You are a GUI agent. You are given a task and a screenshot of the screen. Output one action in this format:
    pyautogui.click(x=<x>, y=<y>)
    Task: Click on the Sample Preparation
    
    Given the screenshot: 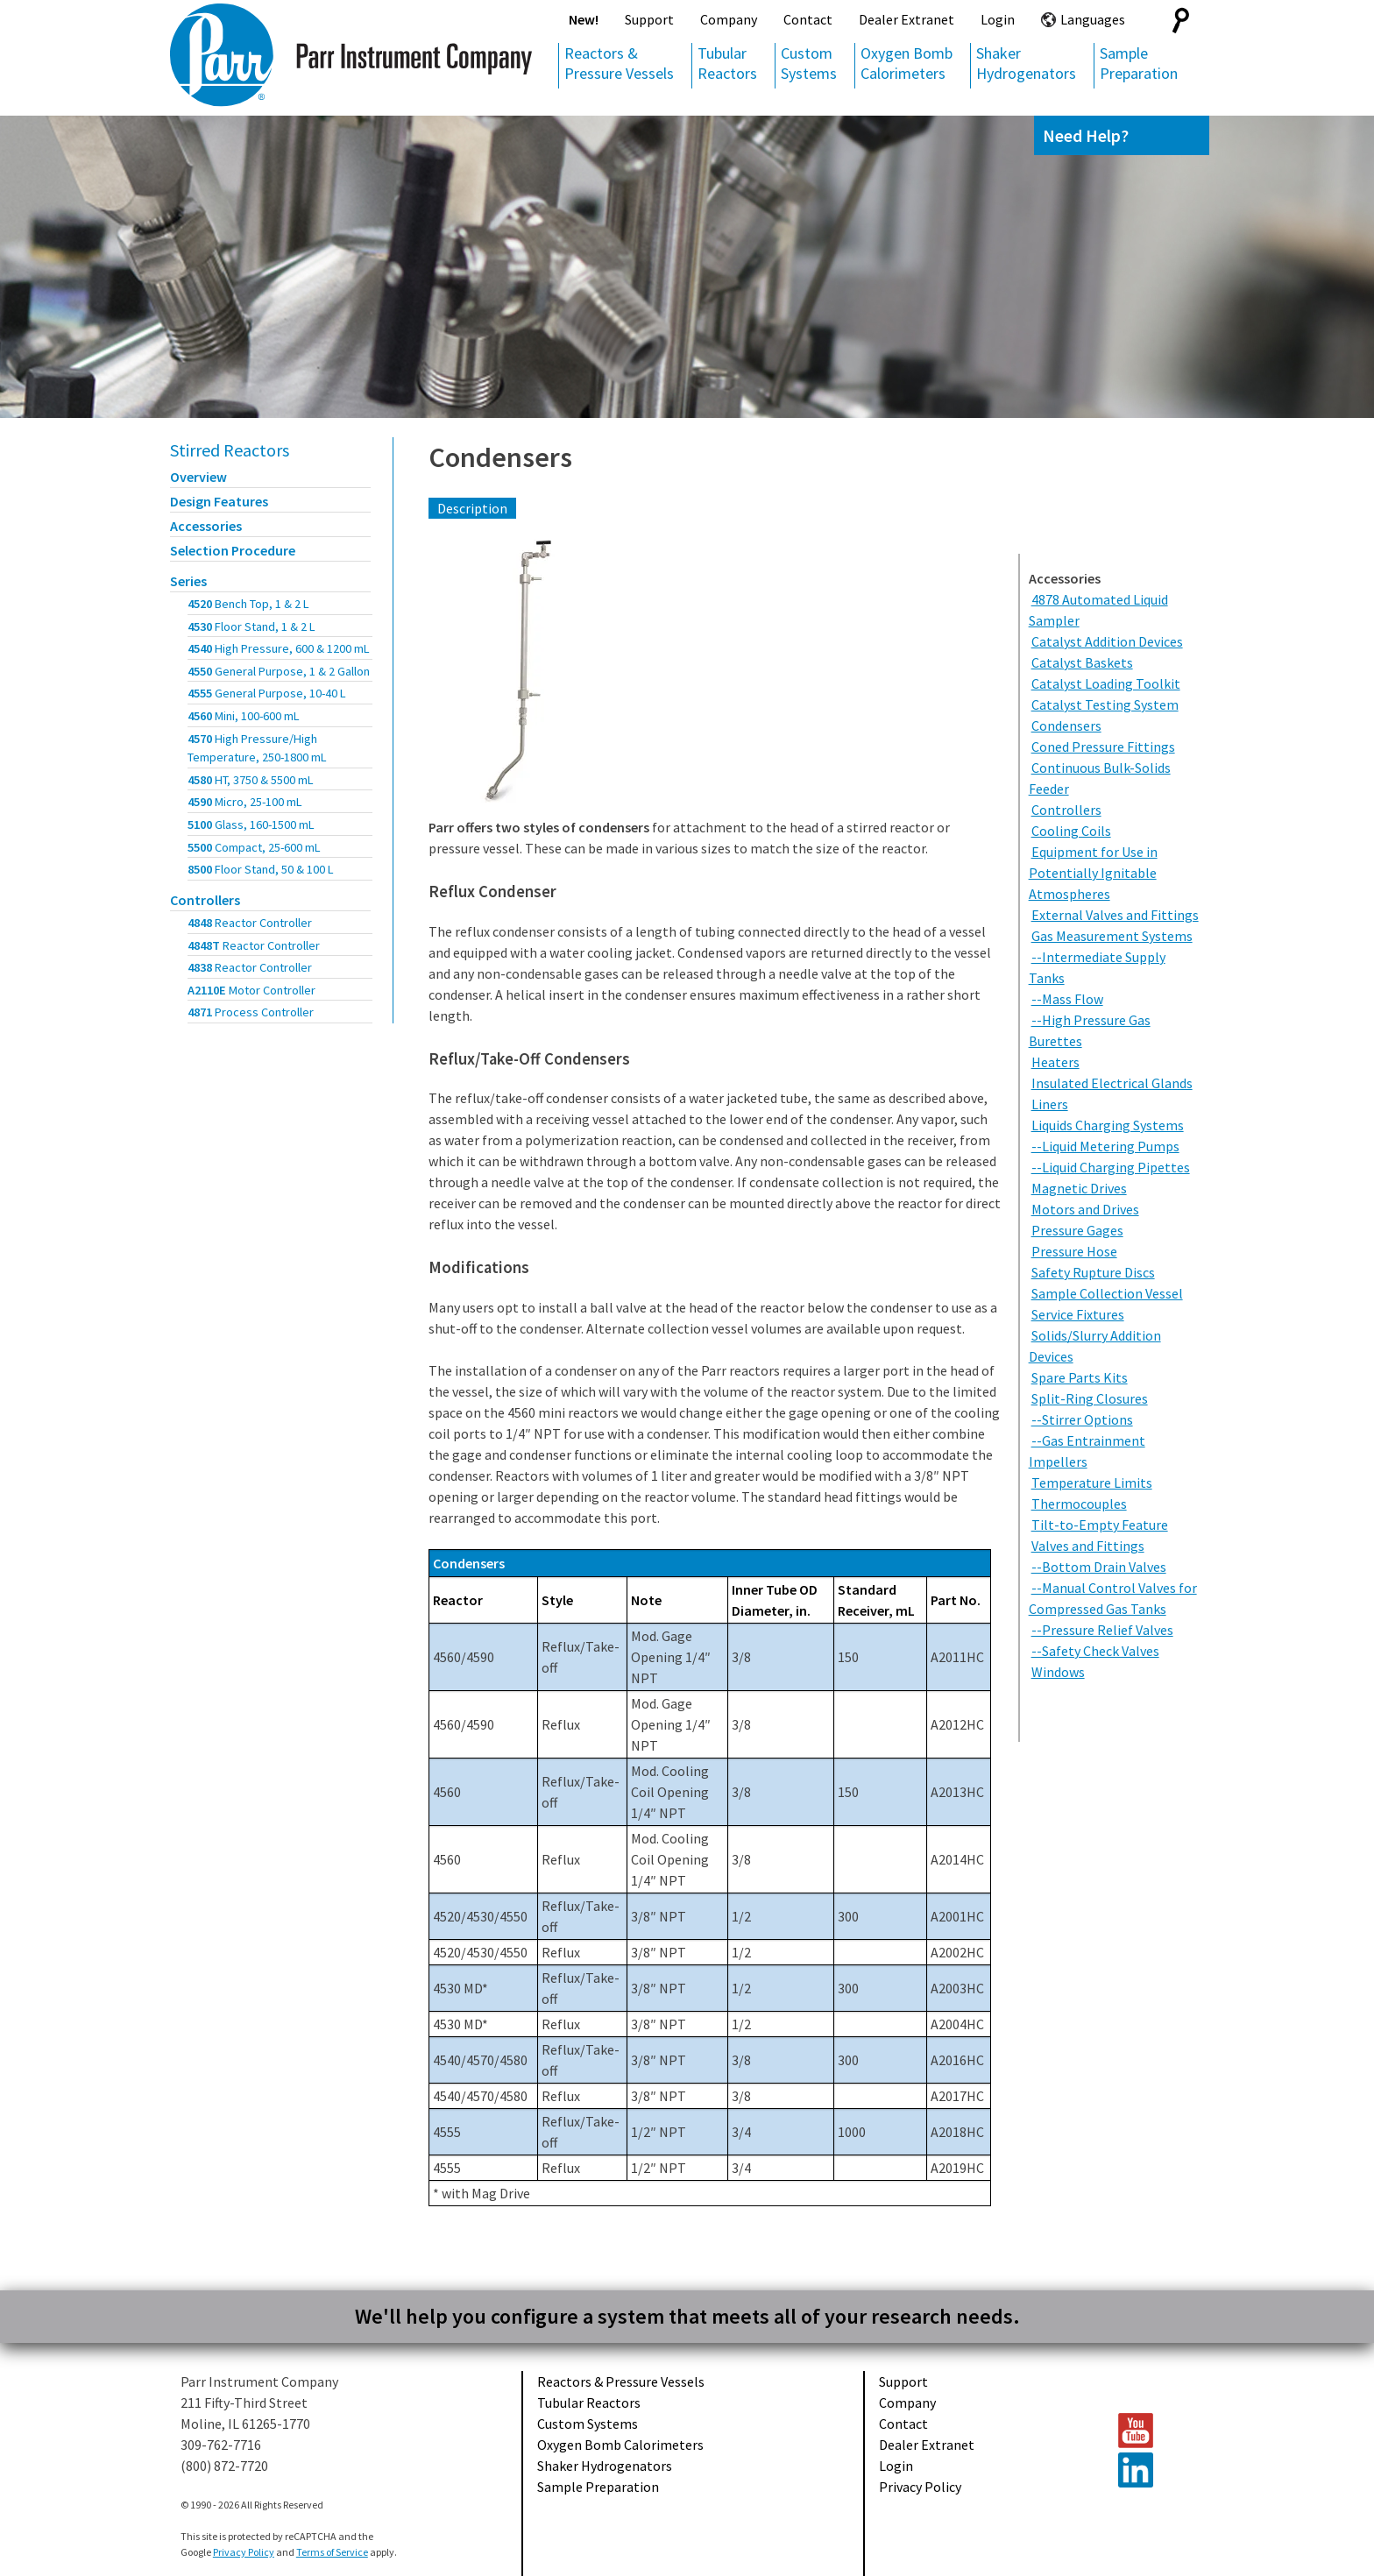 What is the action you would take?
    pyautogui.click(x=1139, y=63)
    